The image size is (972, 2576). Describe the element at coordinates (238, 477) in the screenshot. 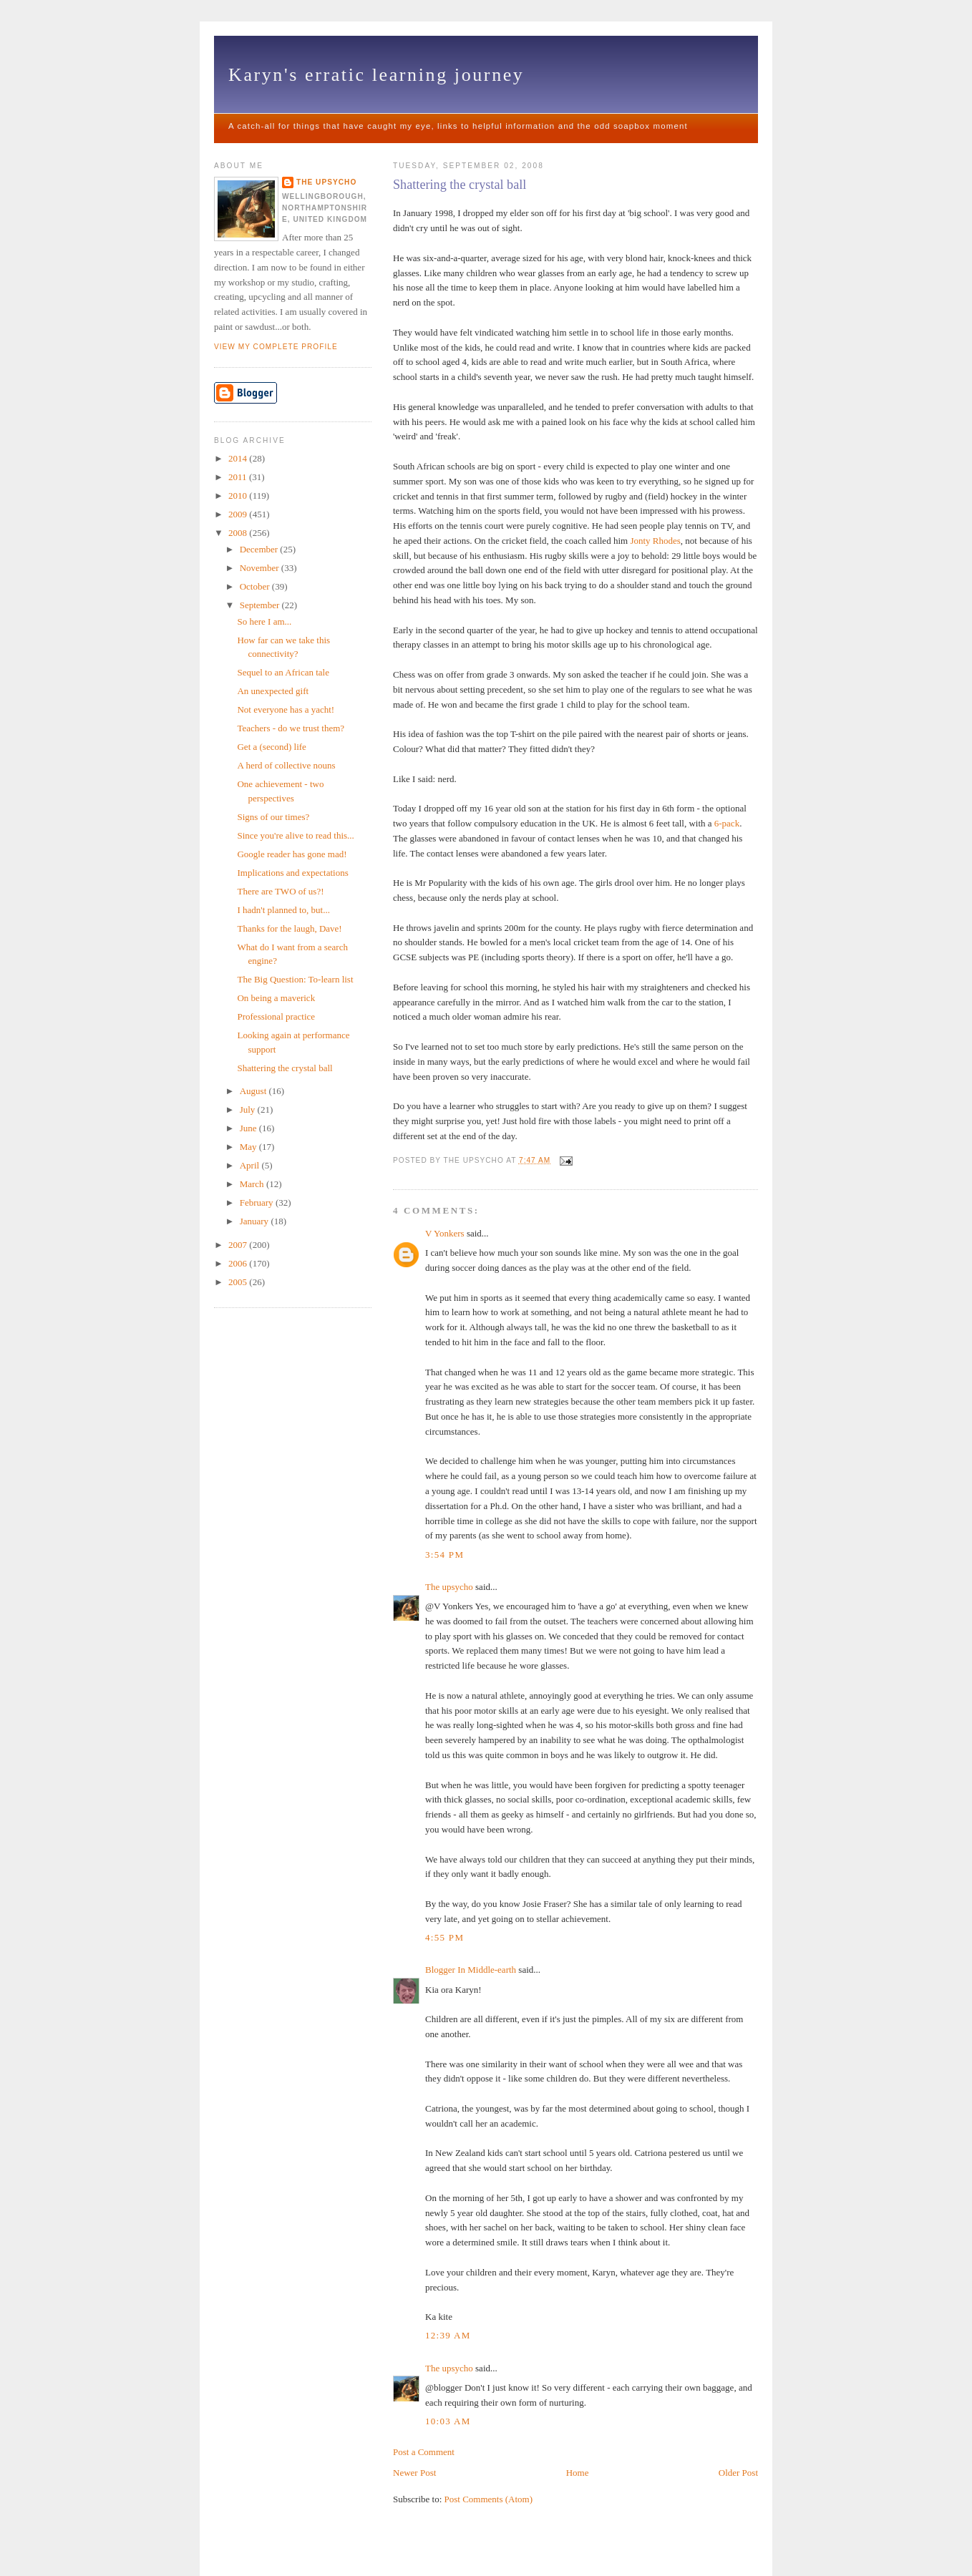

I see `2011` at that location.